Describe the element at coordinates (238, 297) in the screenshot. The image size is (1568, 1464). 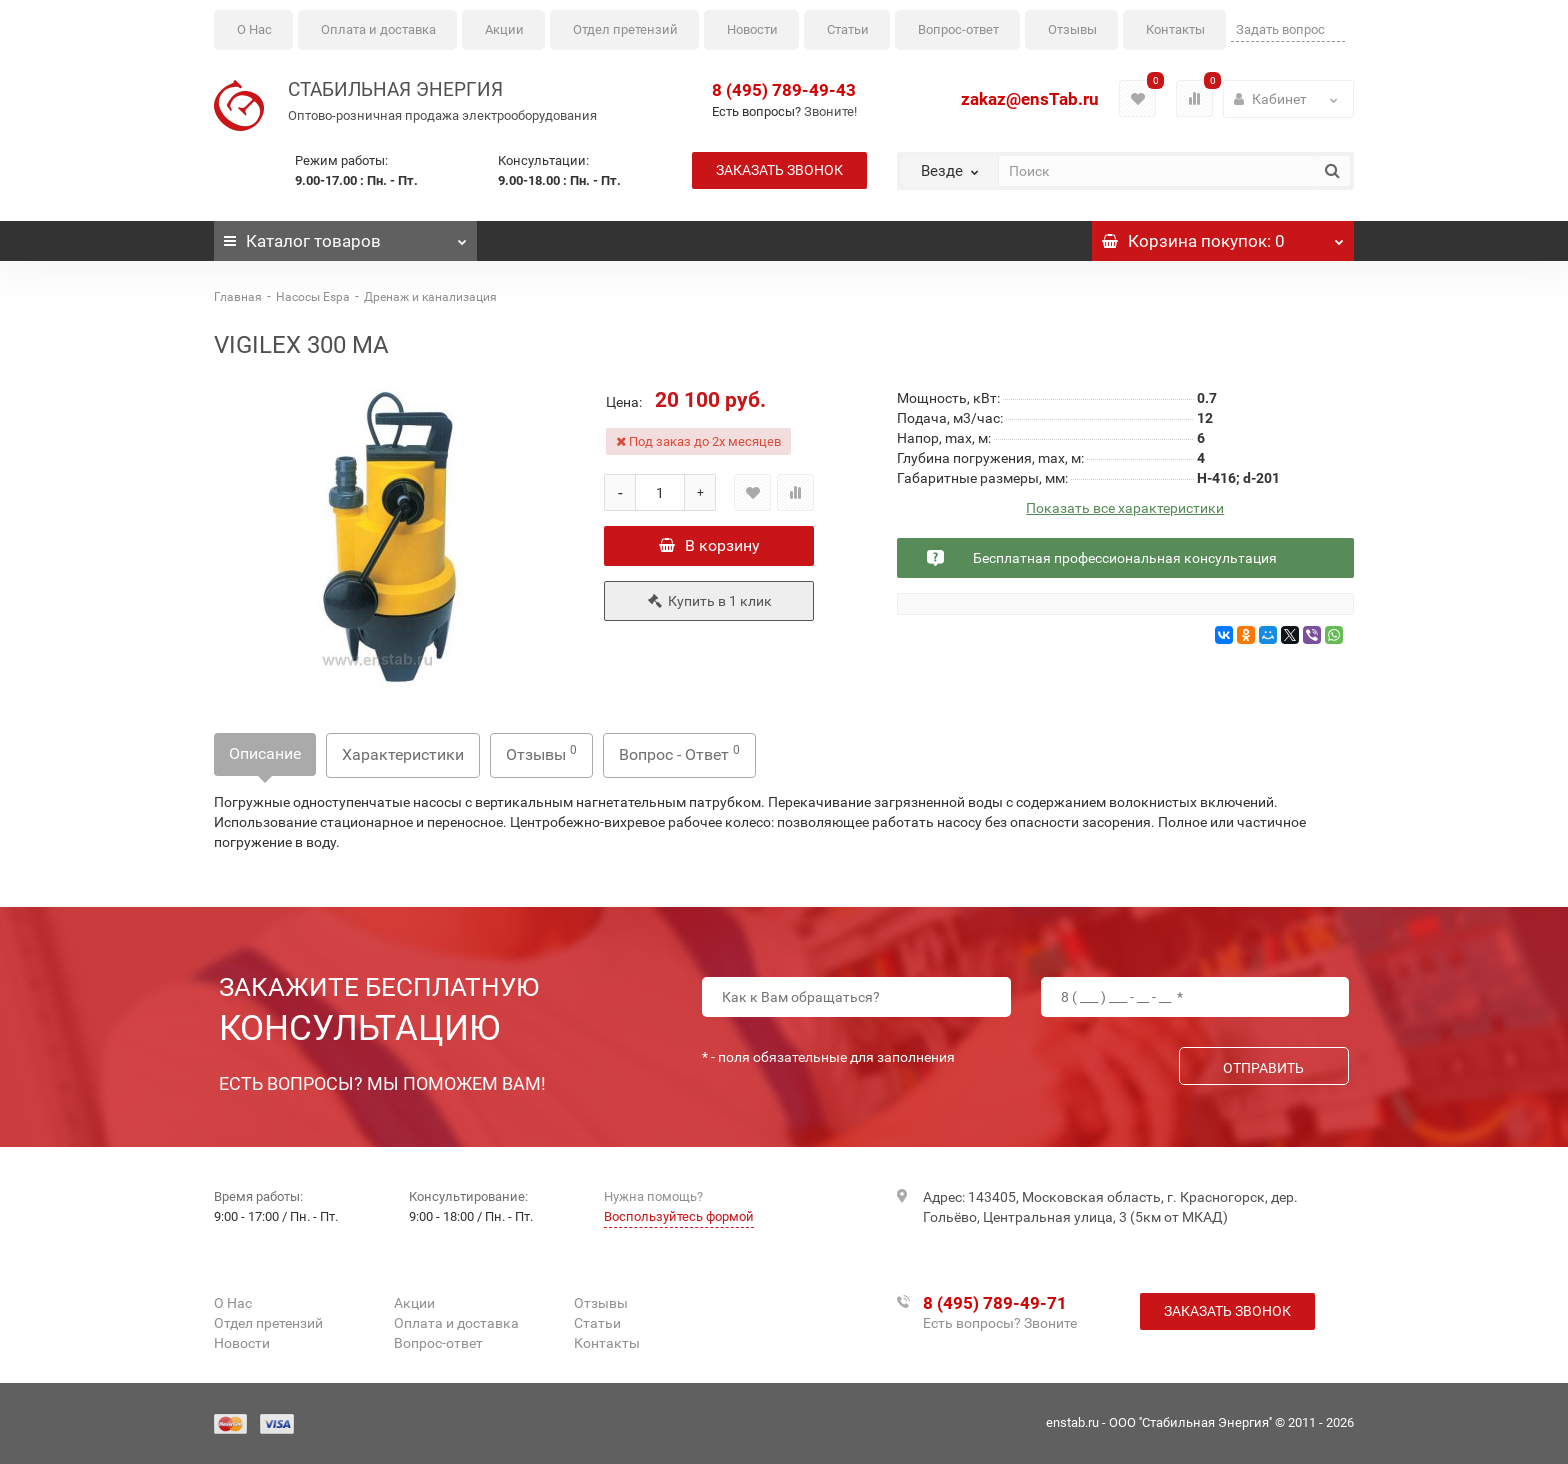
I see `Главная` at that location.